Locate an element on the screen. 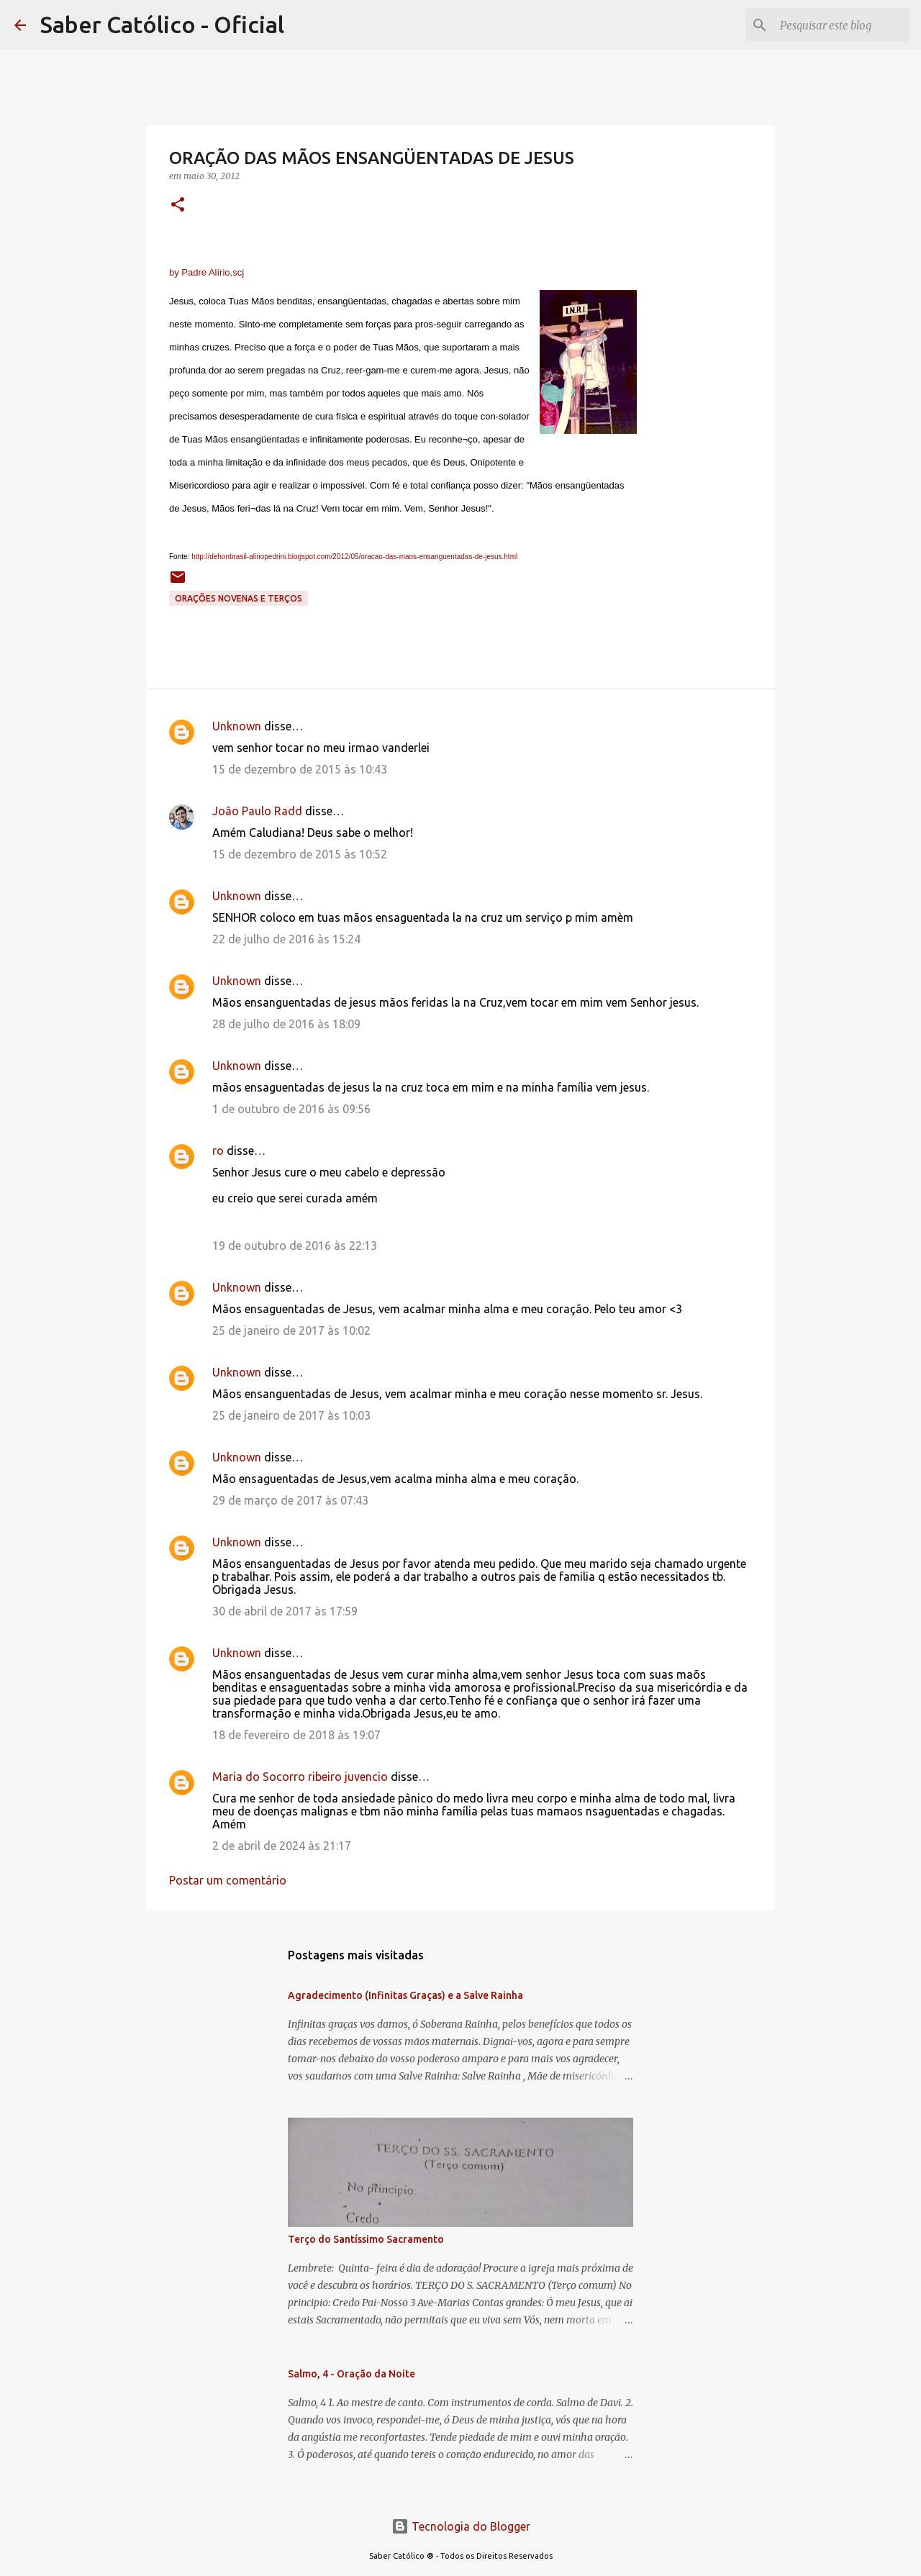 This screenshot has width=921, height=2576. Saber Católico - Oficial is located at coordinates (162, 24).